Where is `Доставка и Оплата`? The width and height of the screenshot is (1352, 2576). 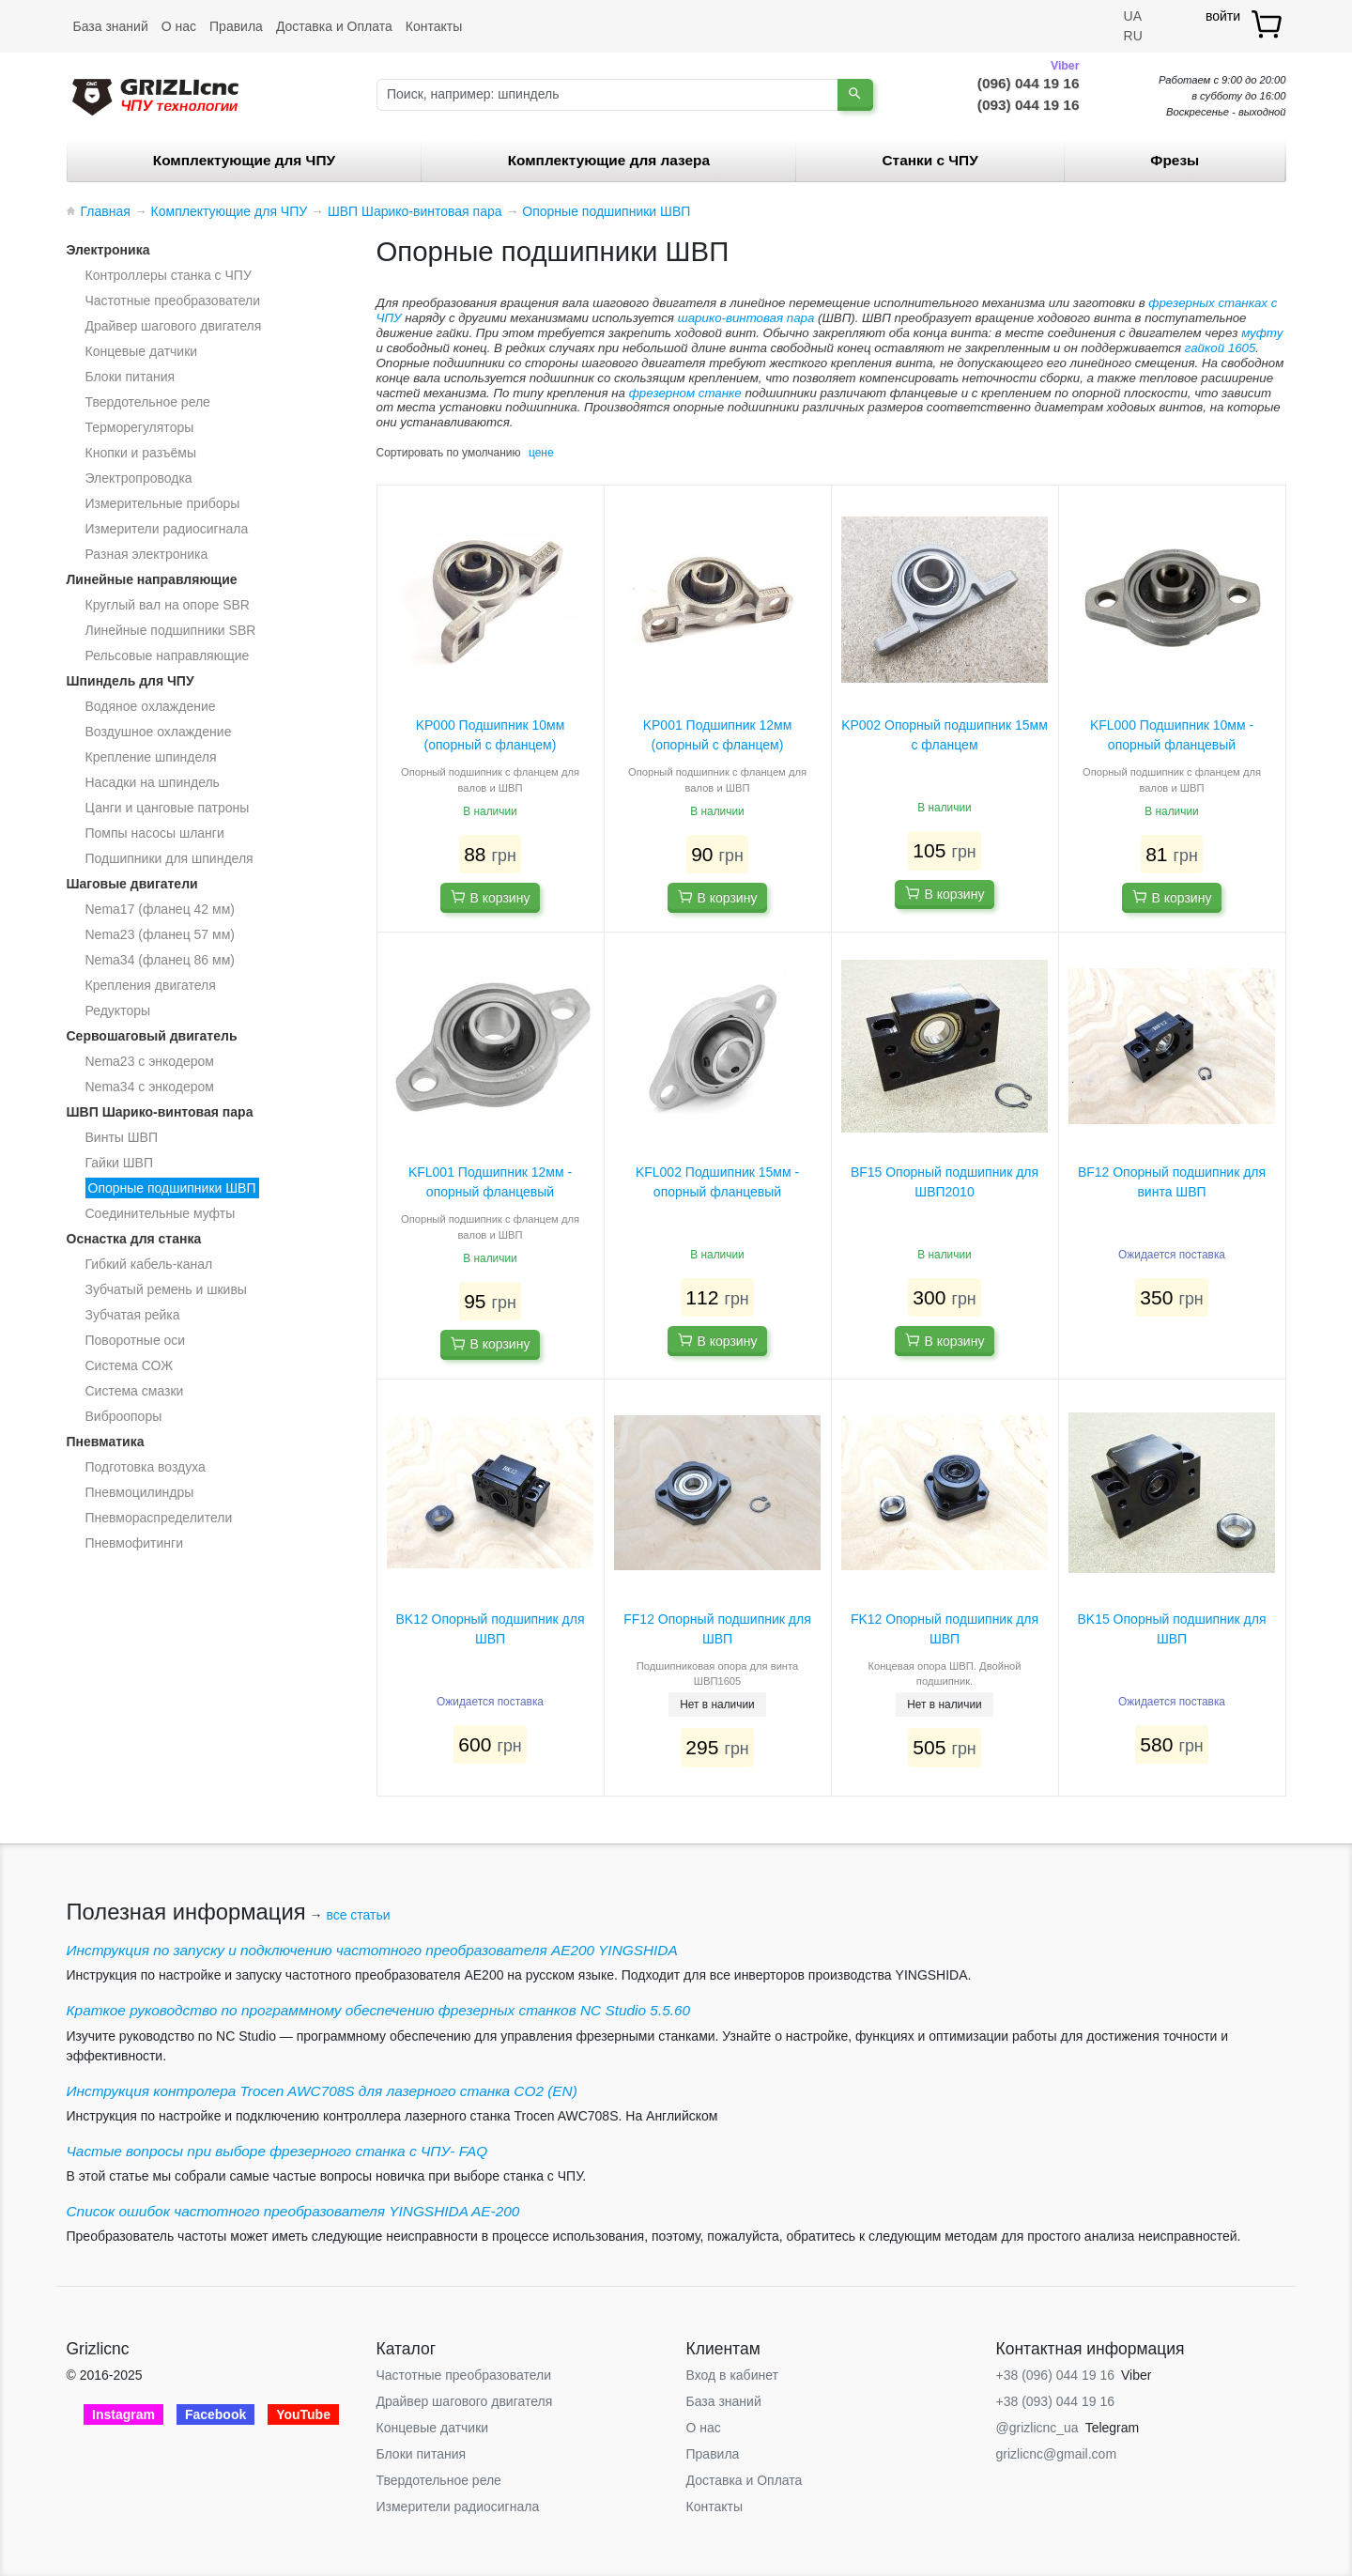
Доставка и Оплата is located at coordinates (334, 26).